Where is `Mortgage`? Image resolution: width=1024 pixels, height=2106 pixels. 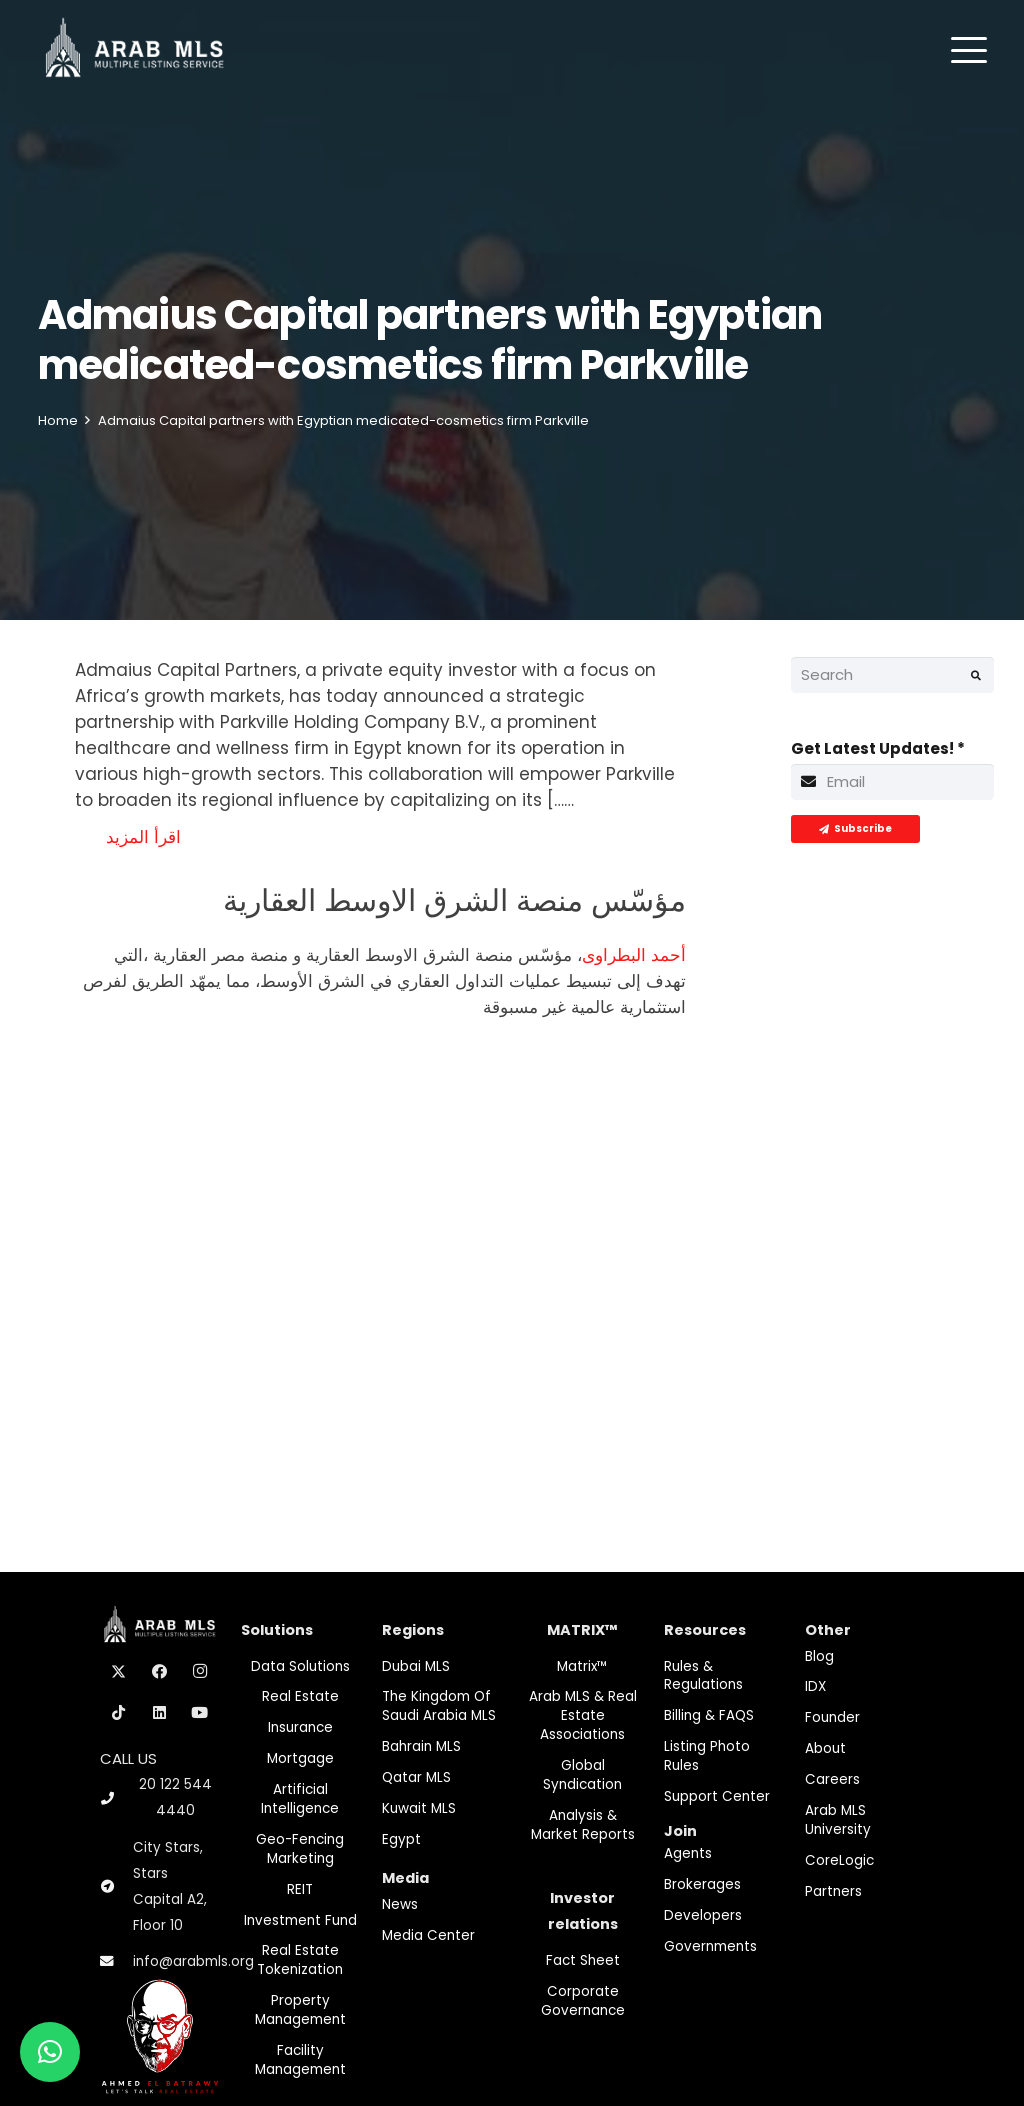
Mortgage is located at coordinates (300, 1758).